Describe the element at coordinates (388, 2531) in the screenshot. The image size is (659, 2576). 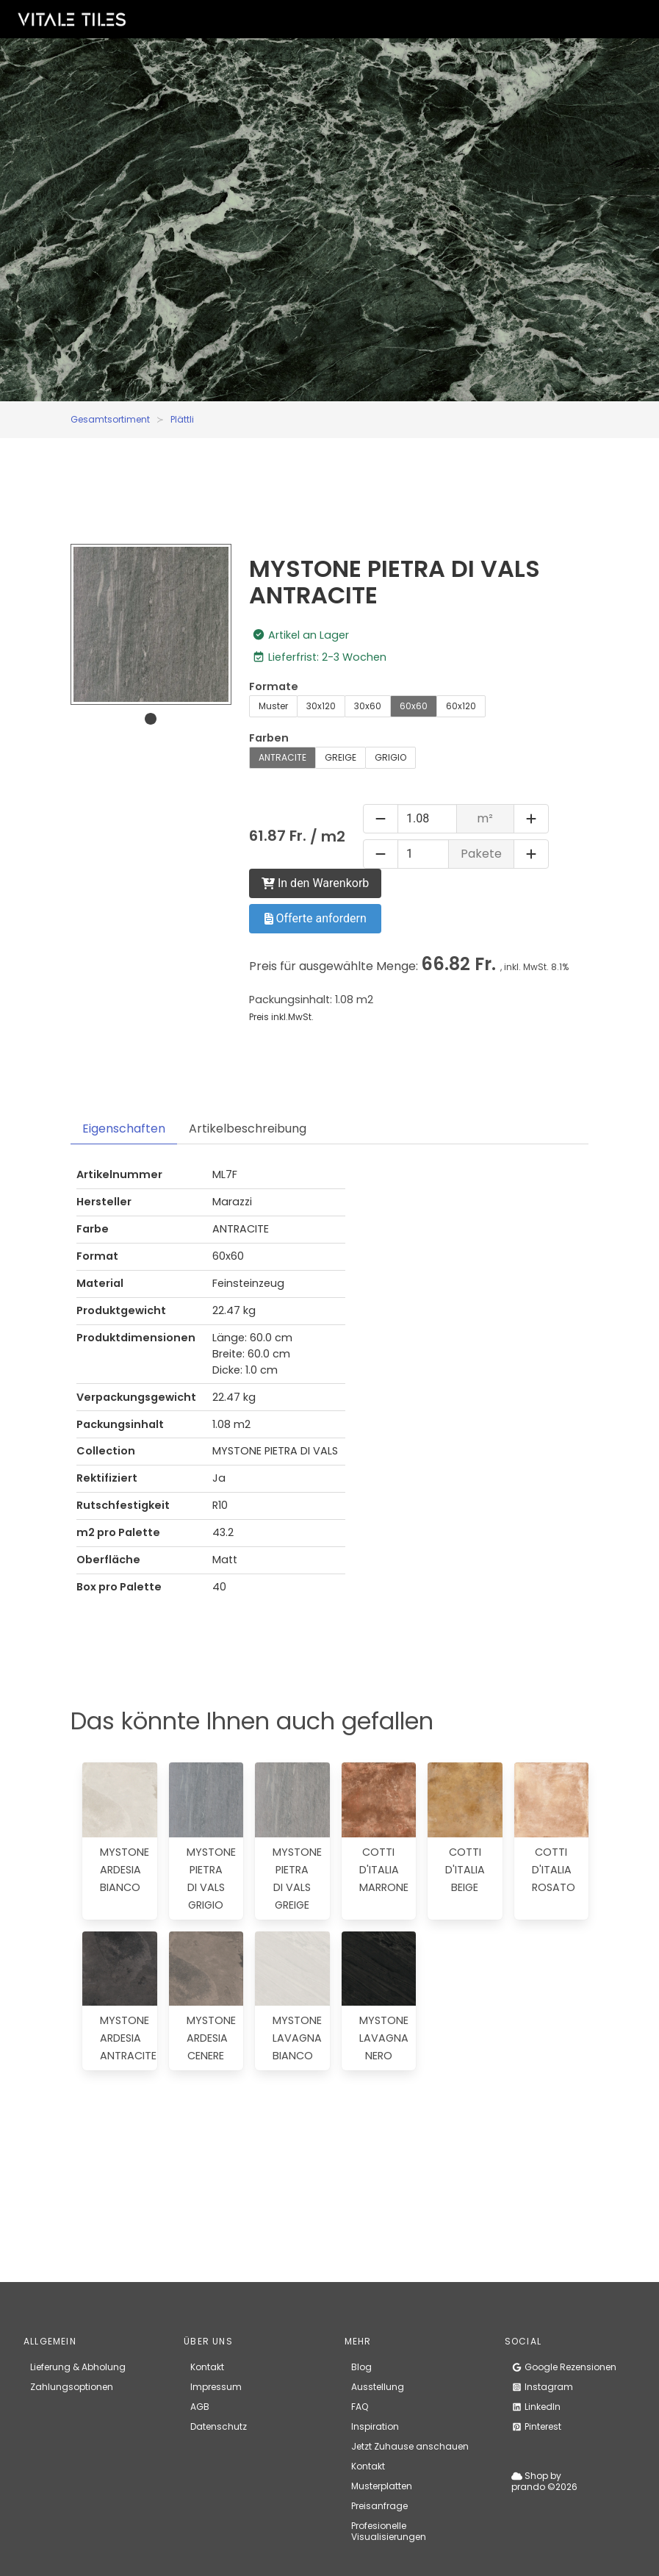
I see `Profesionelle Visualisierungen` at that location.